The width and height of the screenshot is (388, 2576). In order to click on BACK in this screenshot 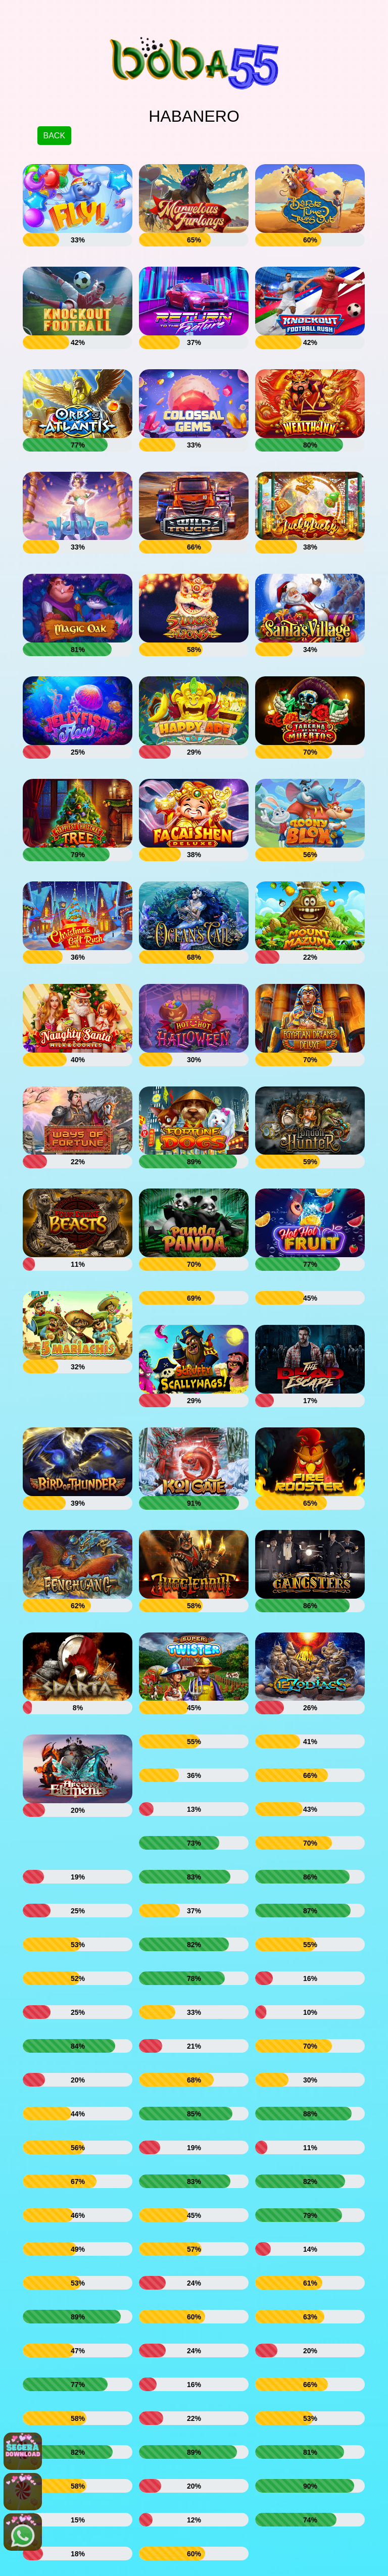, I will do `click(54, 135)`.